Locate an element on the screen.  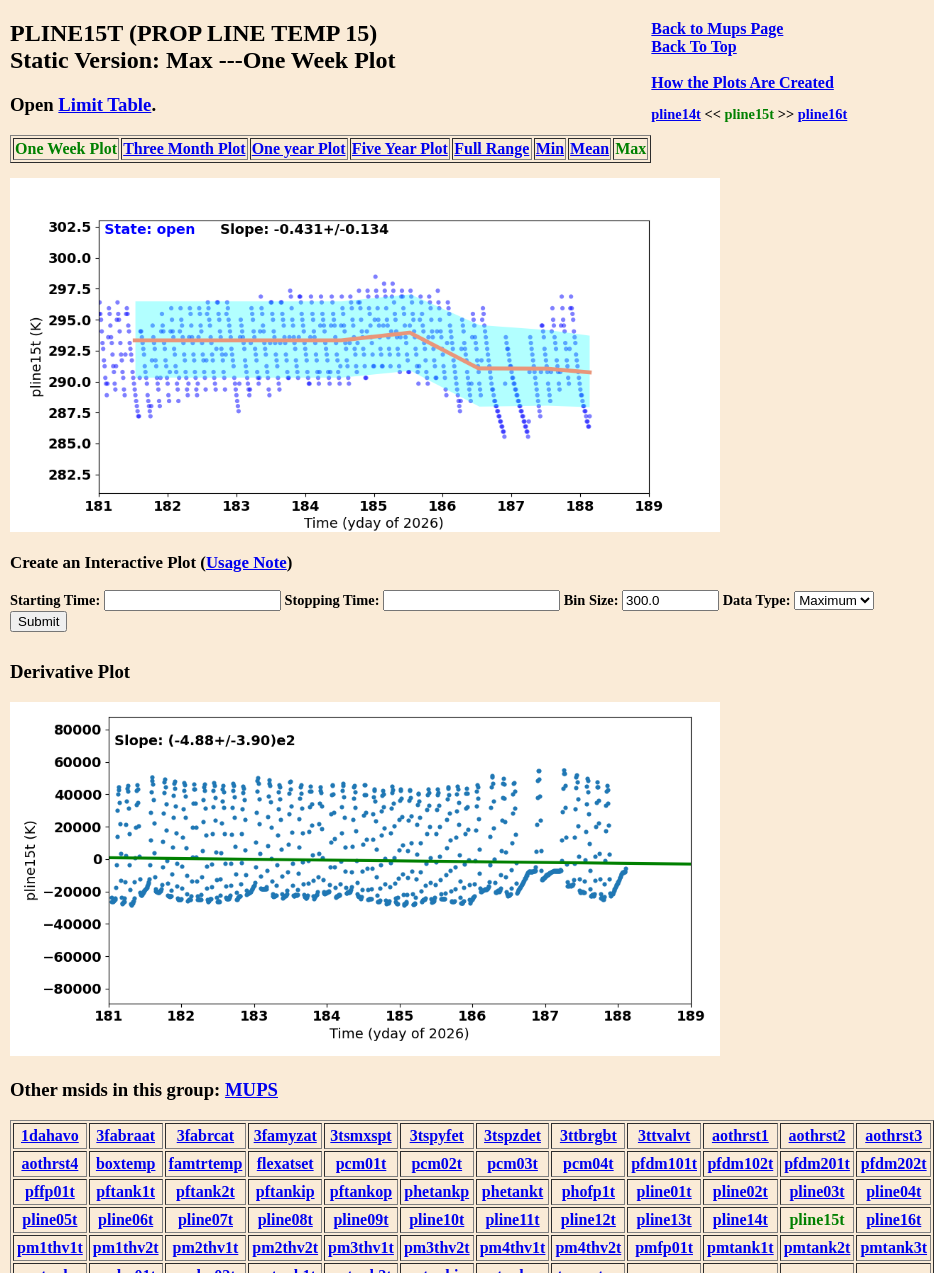
MUPS is located at coordinates (251, 1089).